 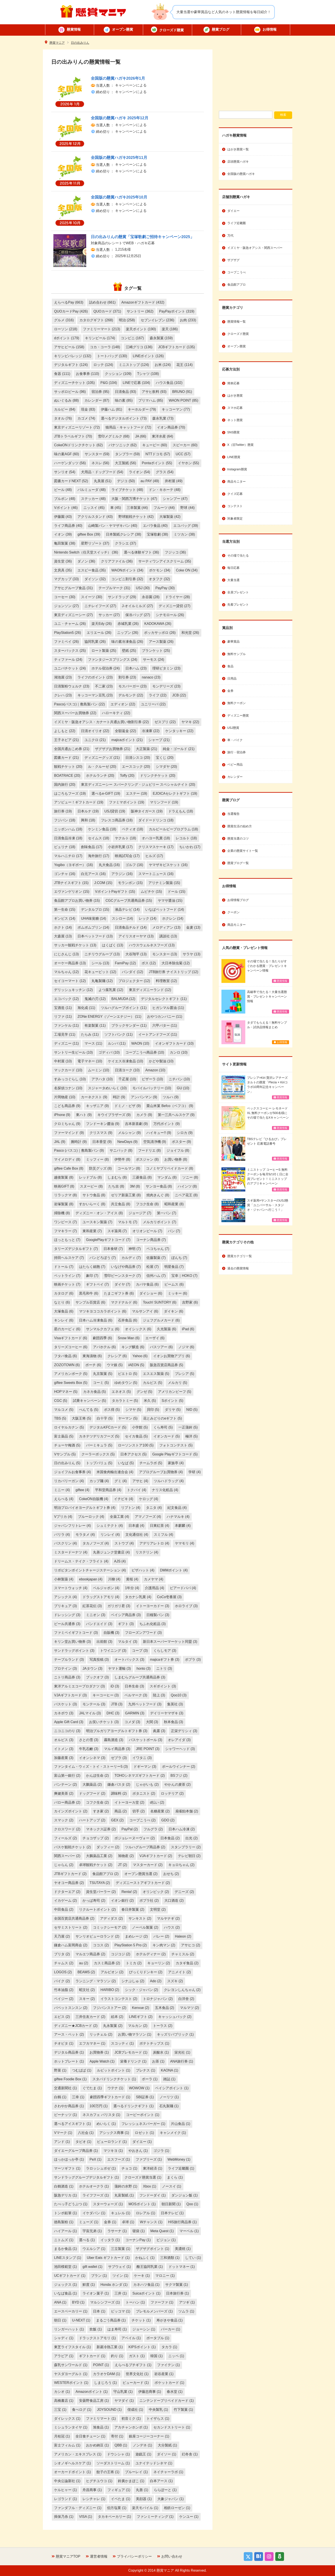 I want to click on お食事券 (110), so click(x=87, y=374).